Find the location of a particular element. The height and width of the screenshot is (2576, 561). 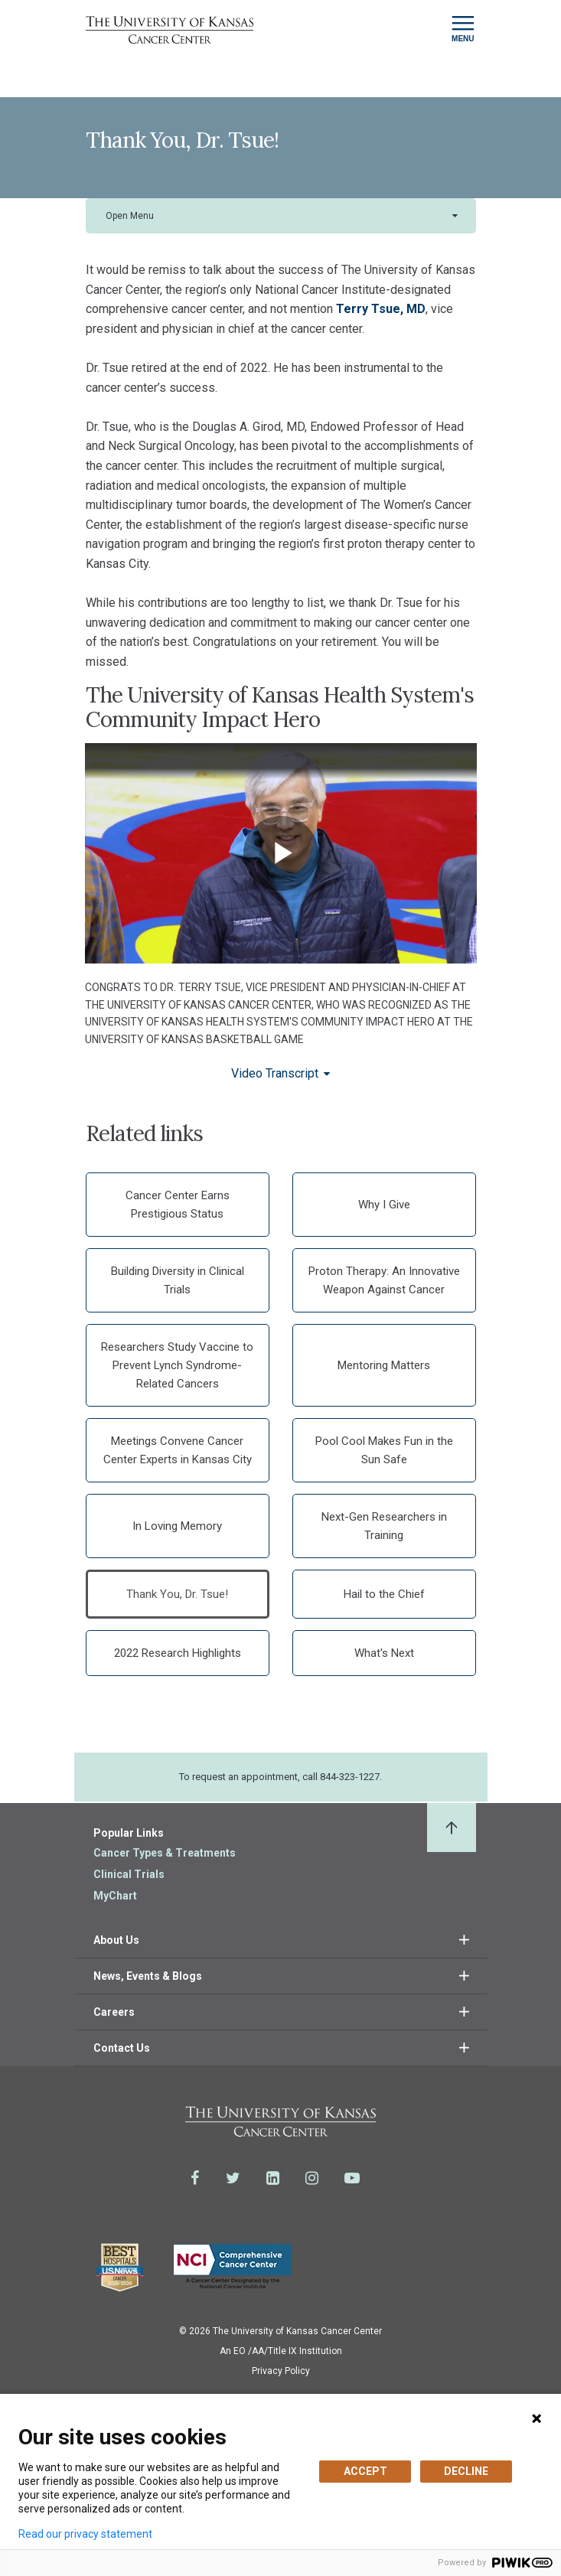

Building Diversity in Clinical Trials is located at coordinates (177, 1280).